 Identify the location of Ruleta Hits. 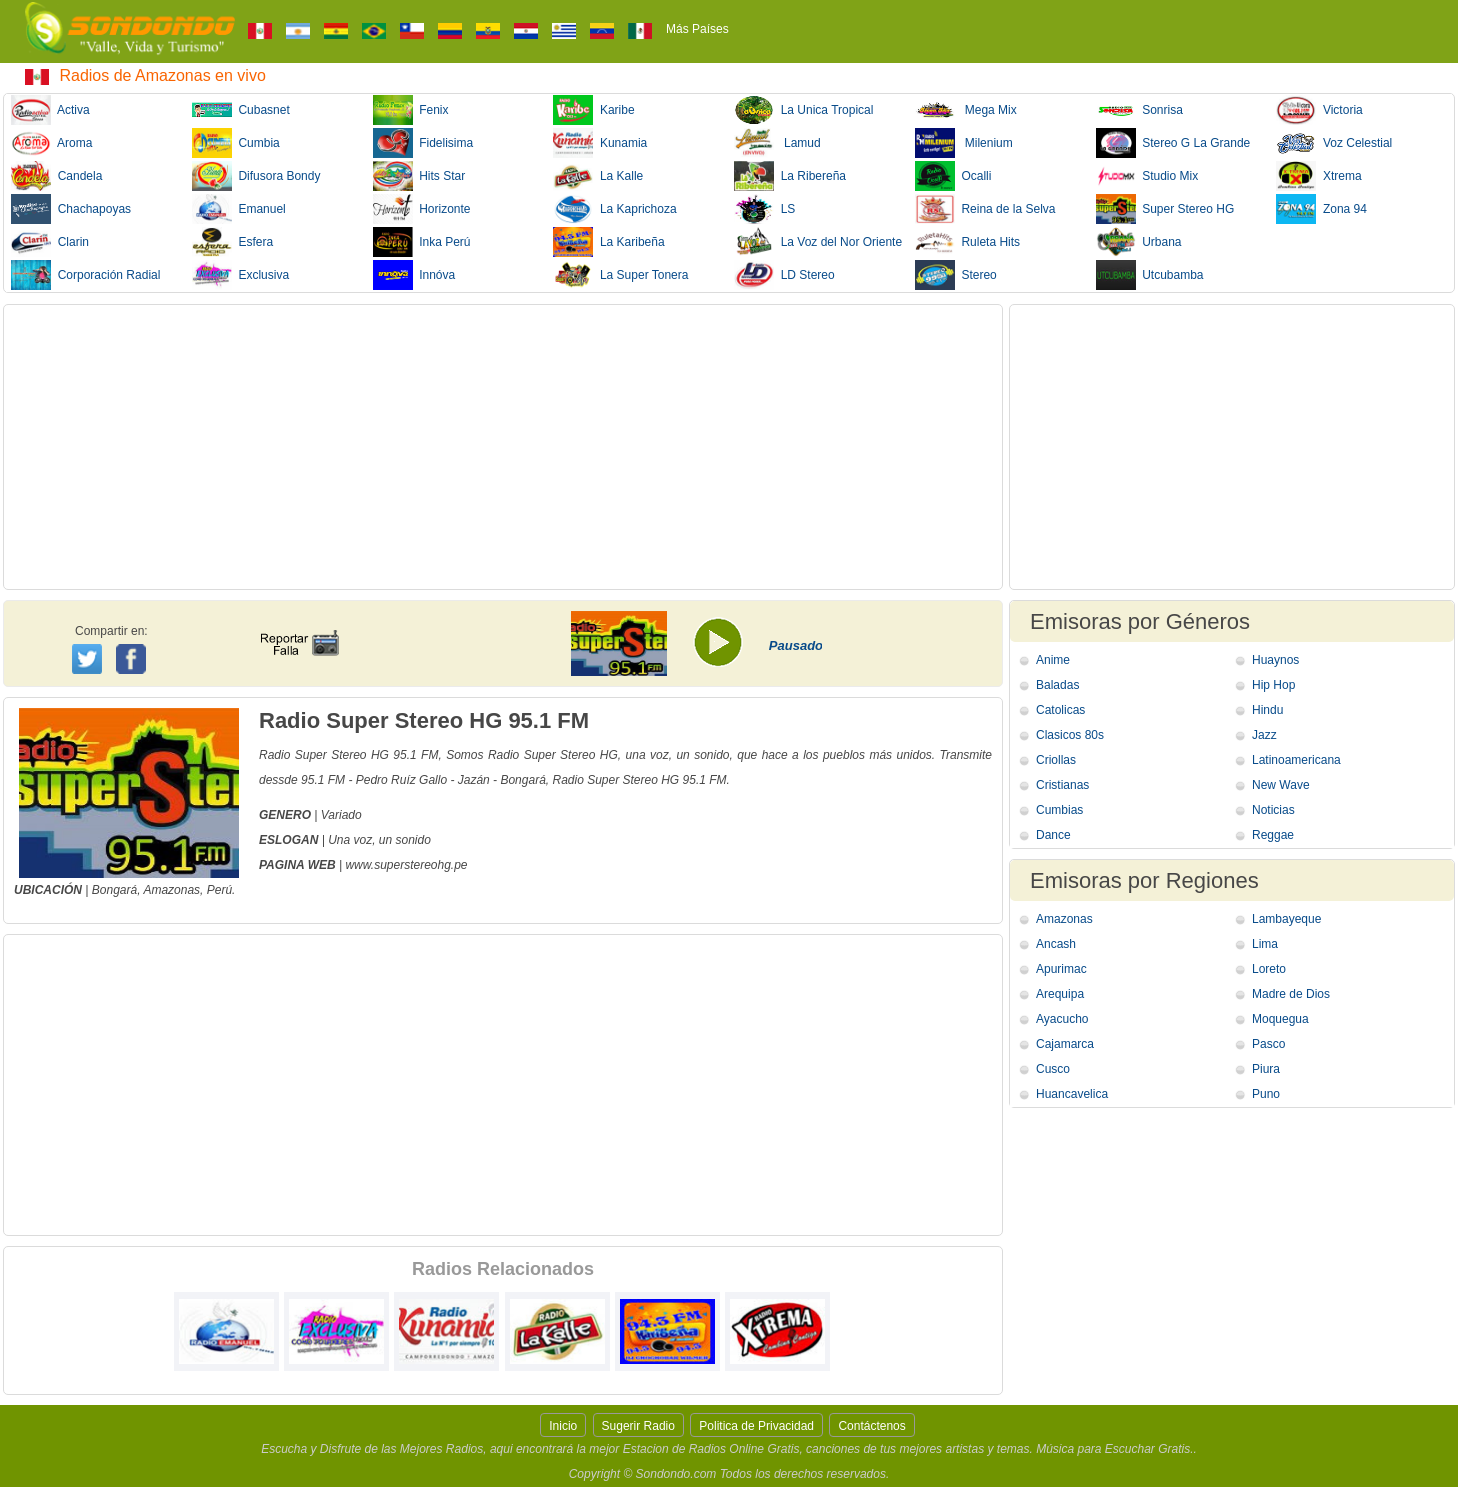
(967, 242).